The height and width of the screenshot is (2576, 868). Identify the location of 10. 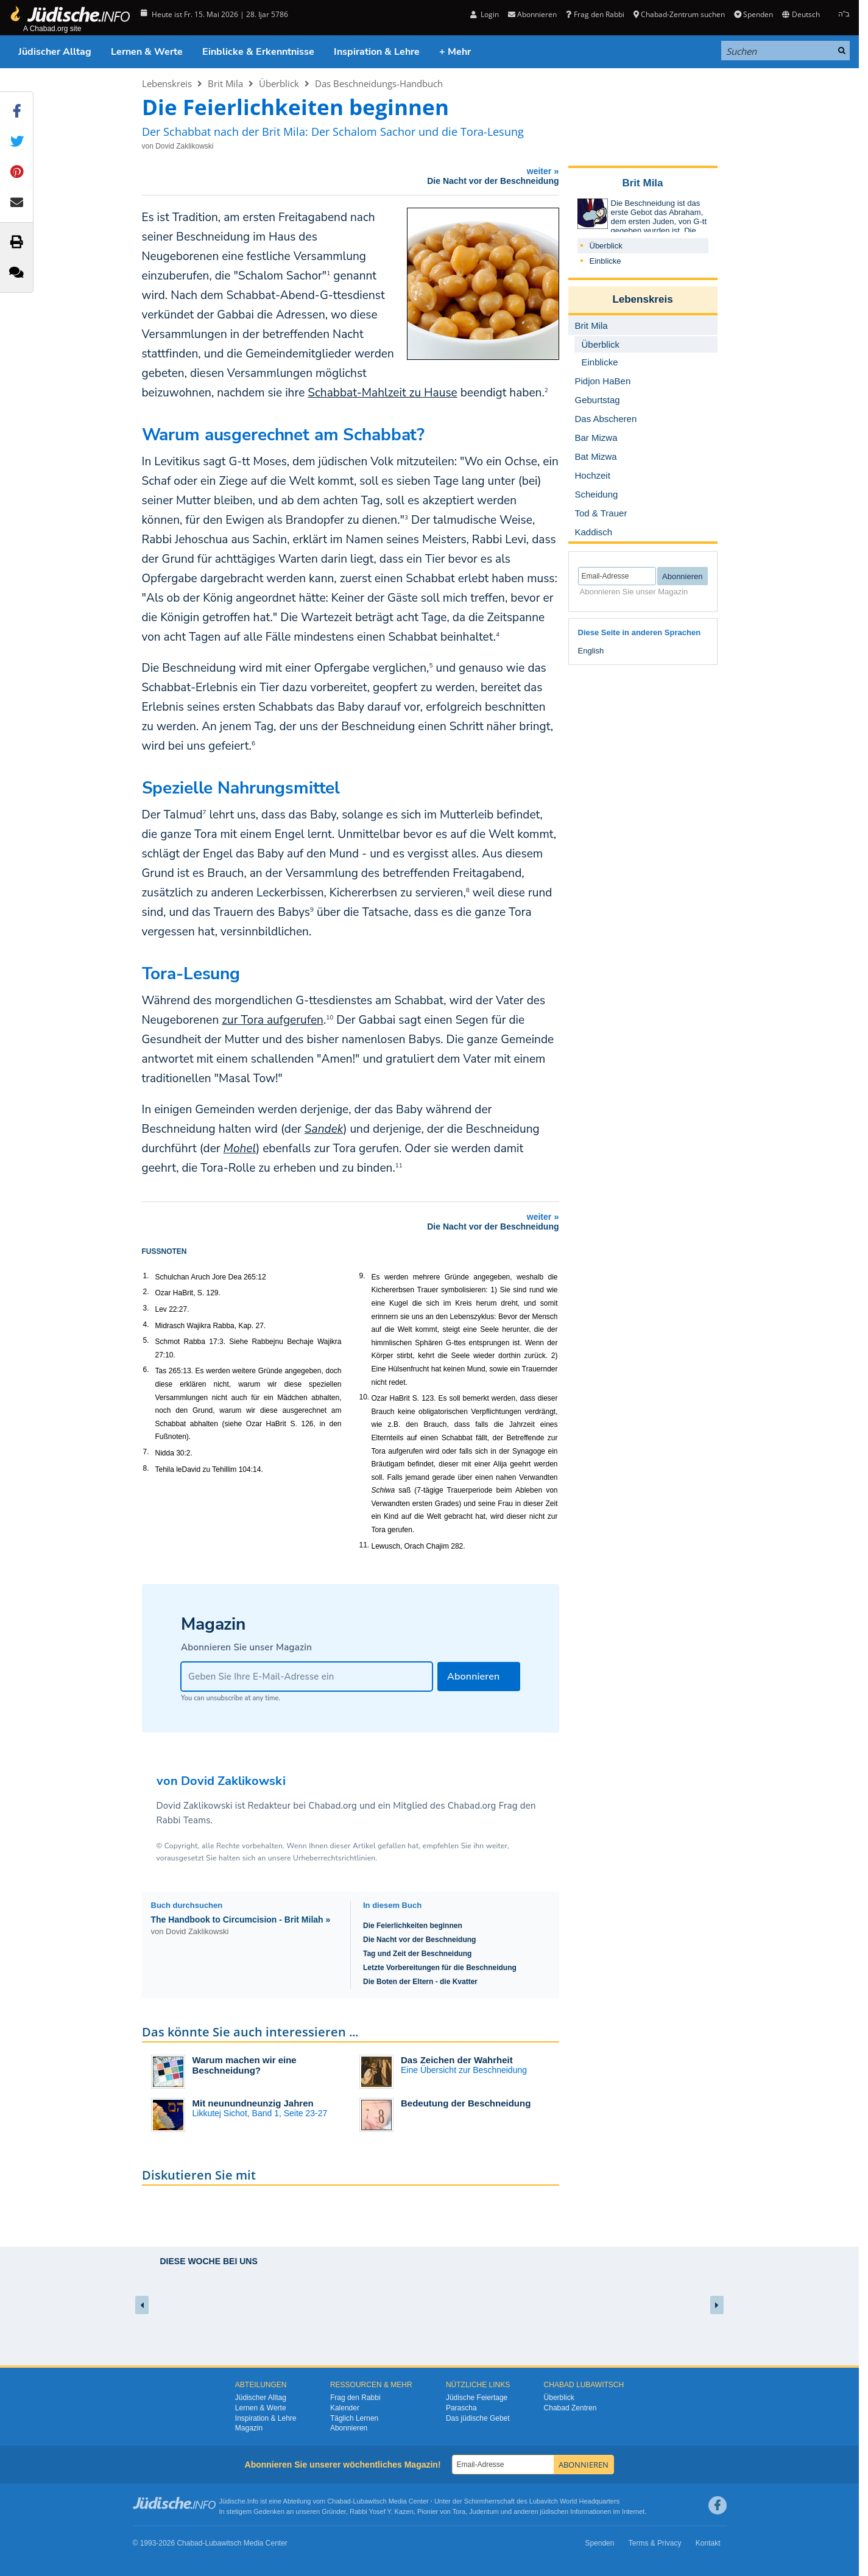
(329, 1017).